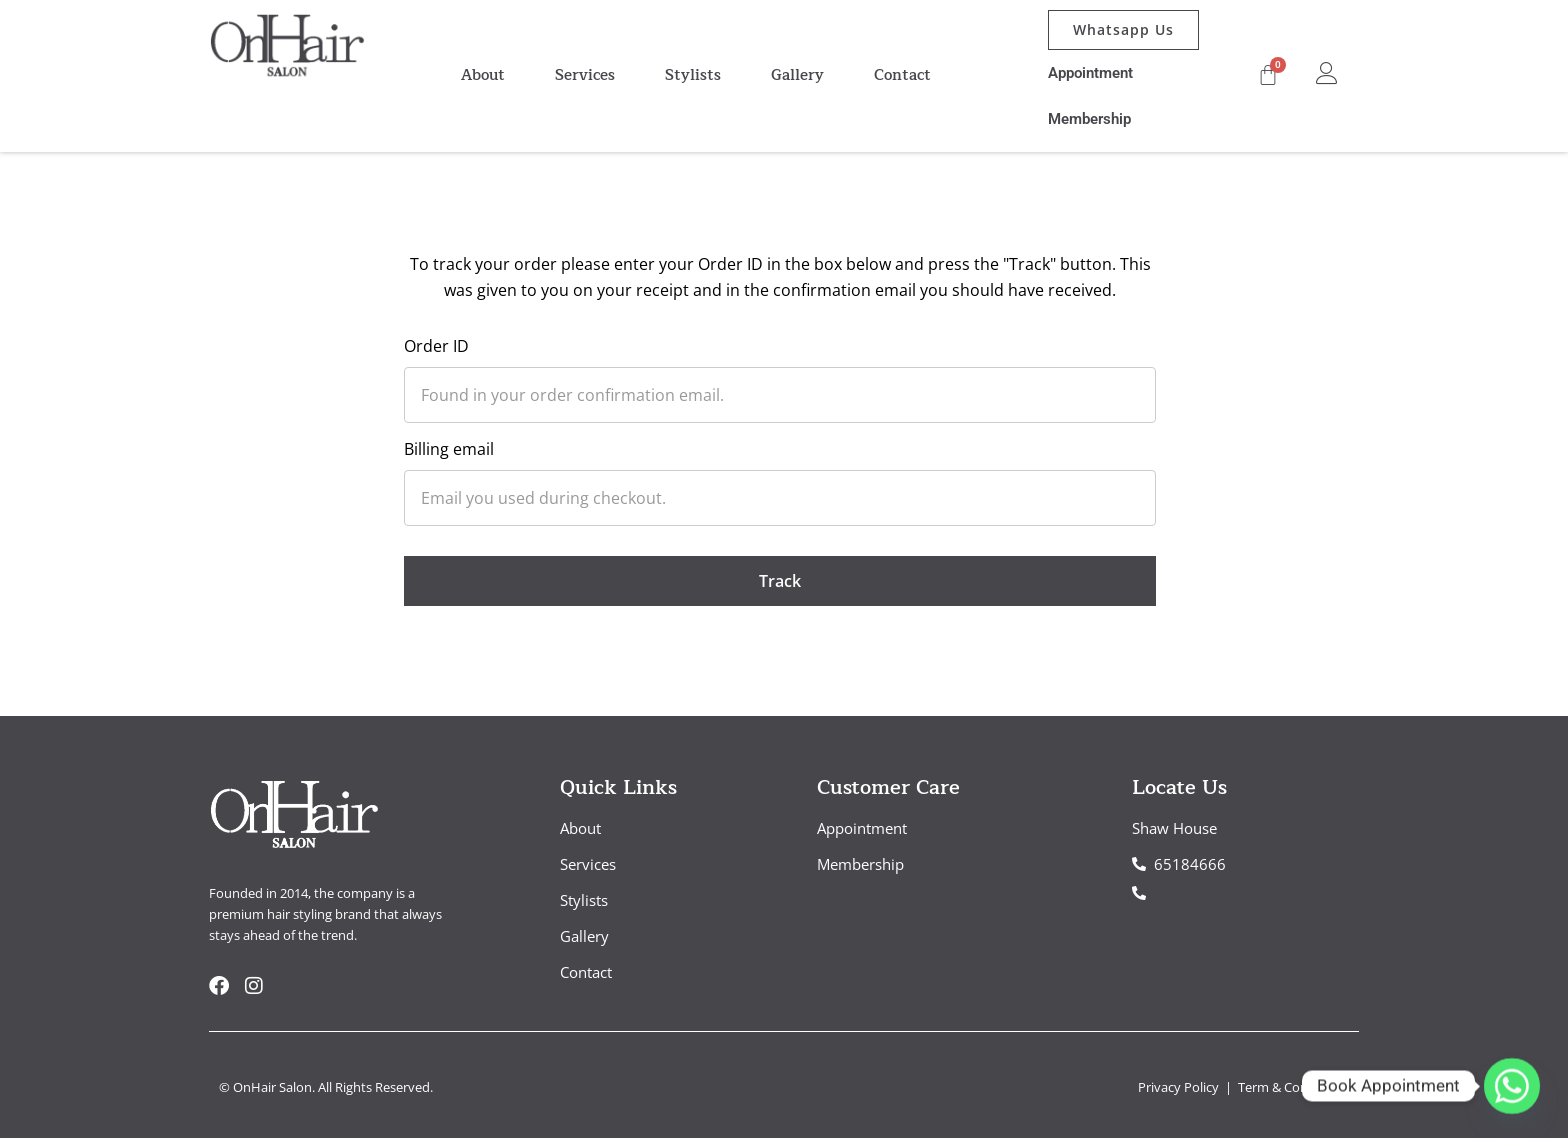  Describe the element at coordinates (585, 75) in the screenshot. I see `Services` at that location.